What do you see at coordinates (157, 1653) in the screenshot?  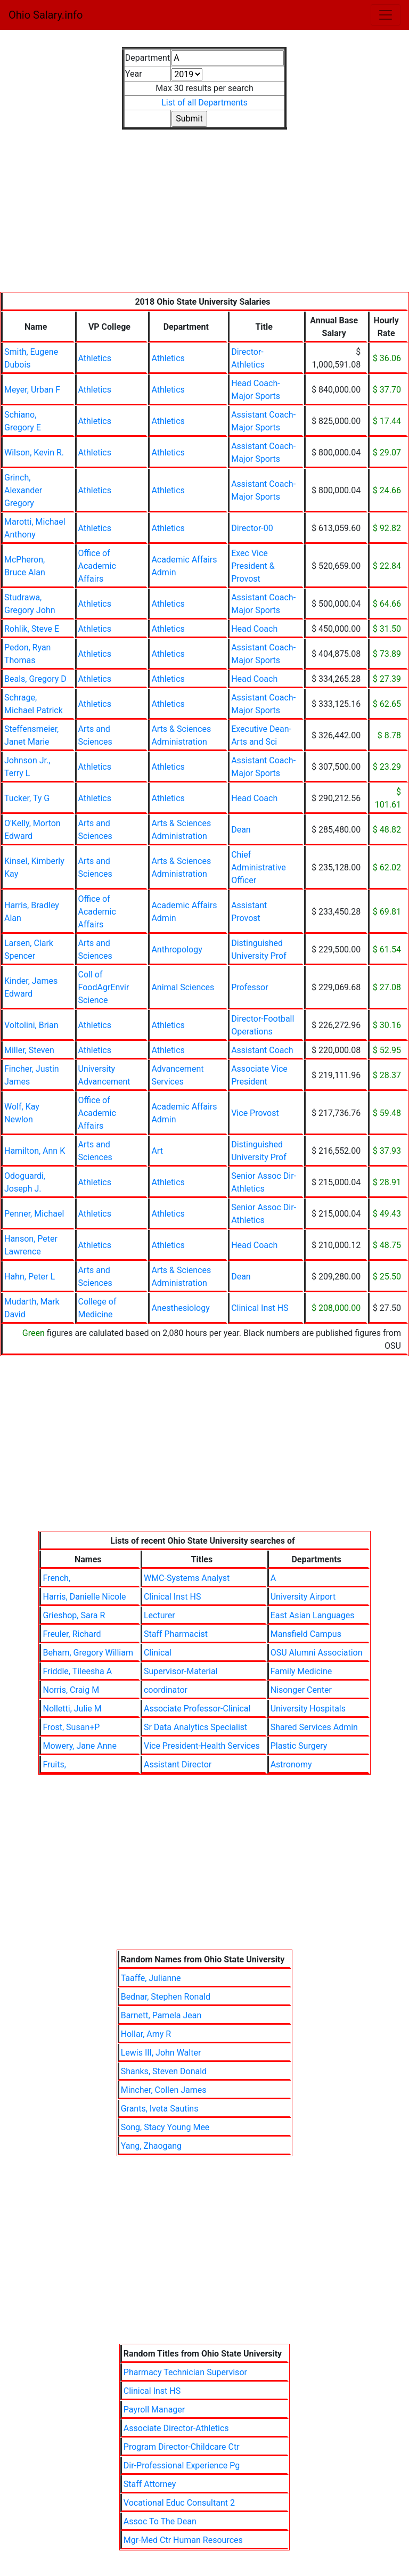 I see `Clinical` at bounding box center [157, 1653].